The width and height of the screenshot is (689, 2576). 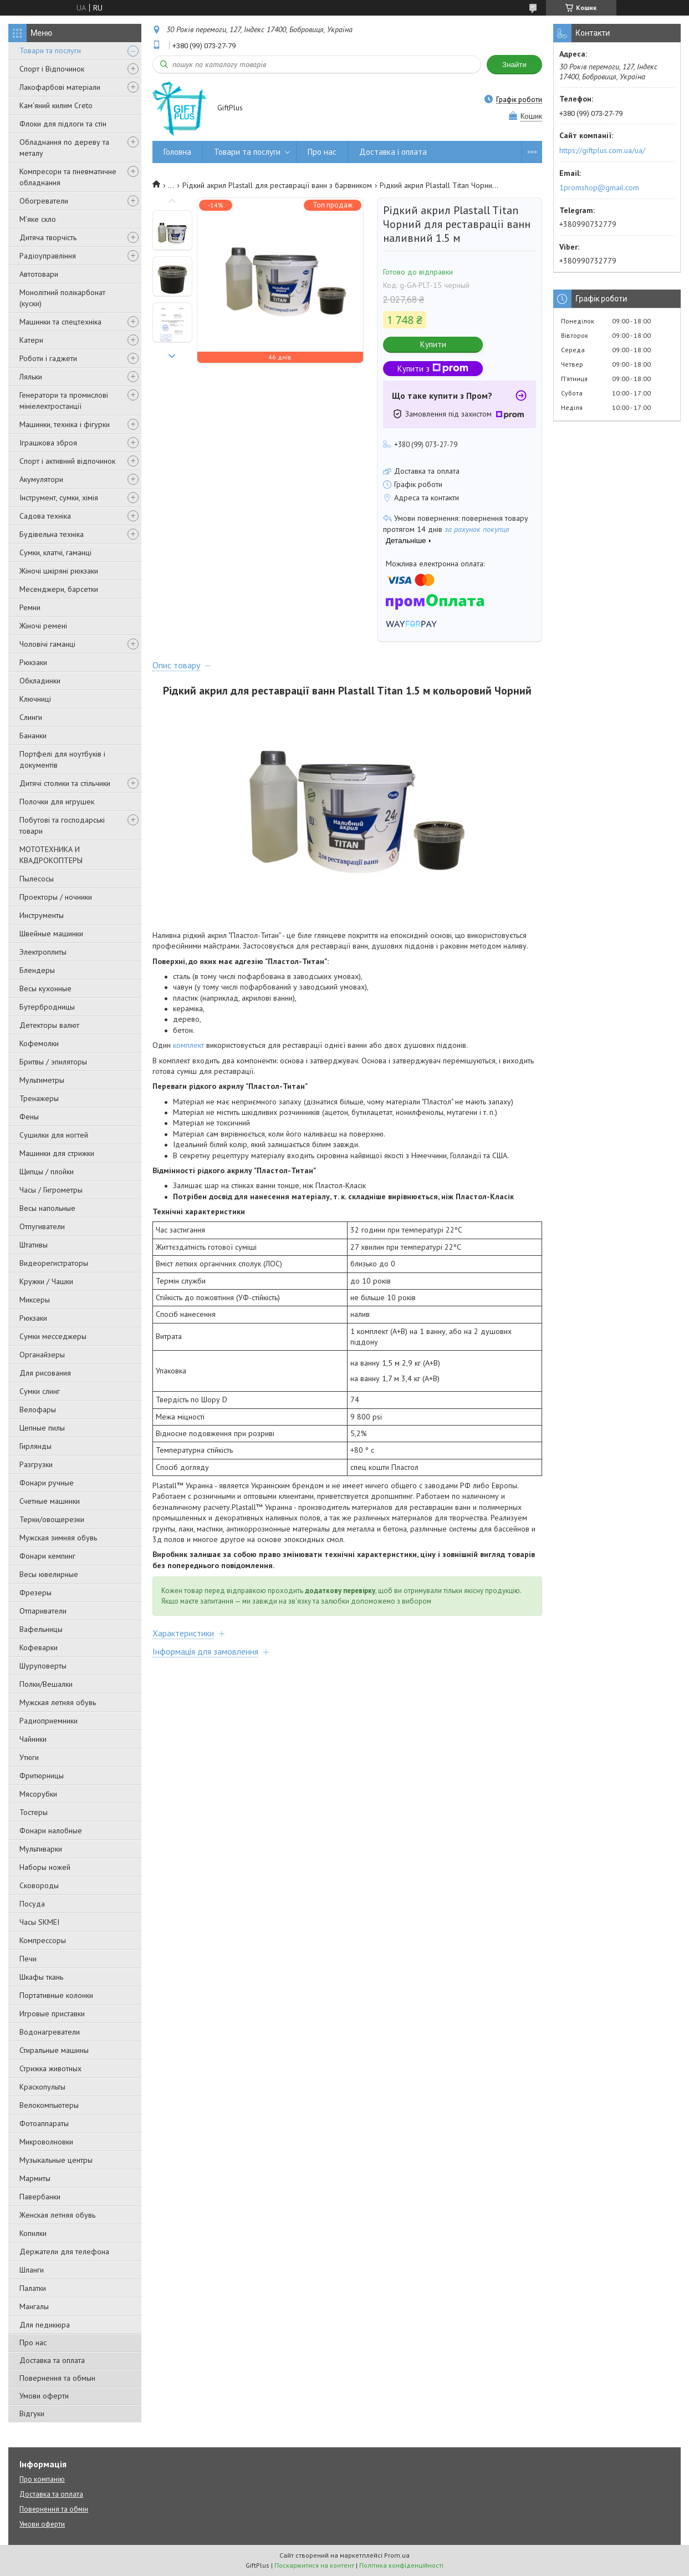 I want to click on Фонари налобные, so click(x=50, y=1830).